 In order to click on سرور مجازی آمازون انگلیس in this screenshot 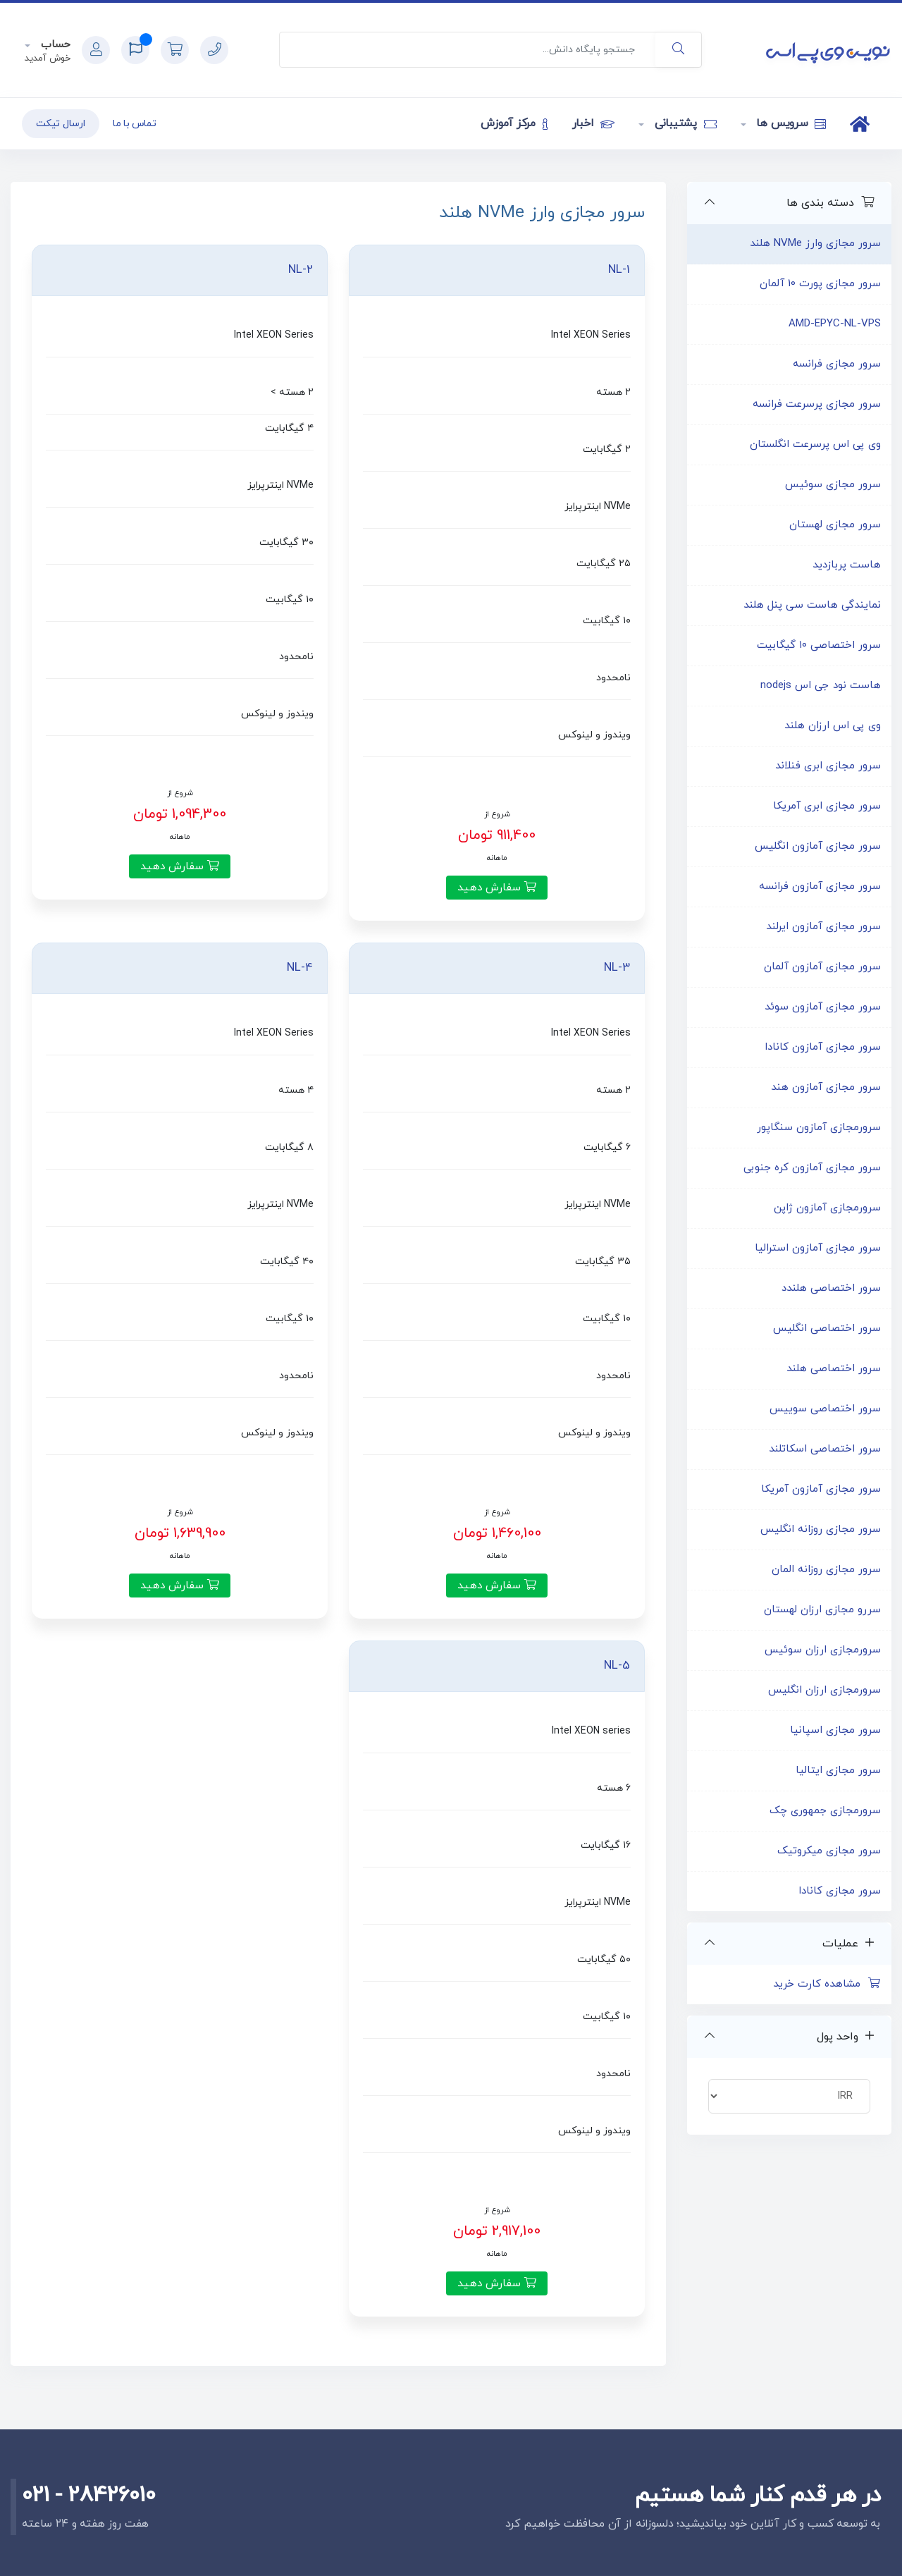, I will do `click(818, 846)`.